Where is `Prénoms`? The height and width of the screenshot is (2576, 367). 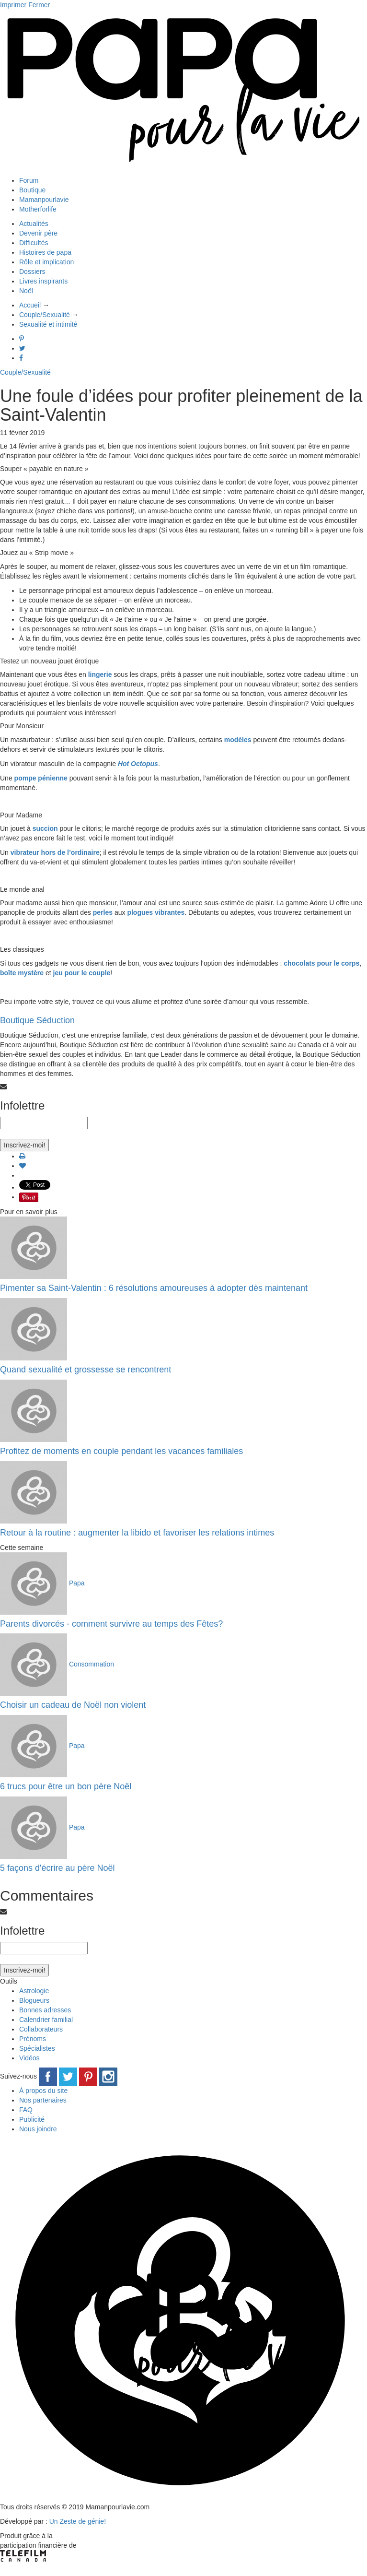 Prénoms is located at coordinates (32, 2039).